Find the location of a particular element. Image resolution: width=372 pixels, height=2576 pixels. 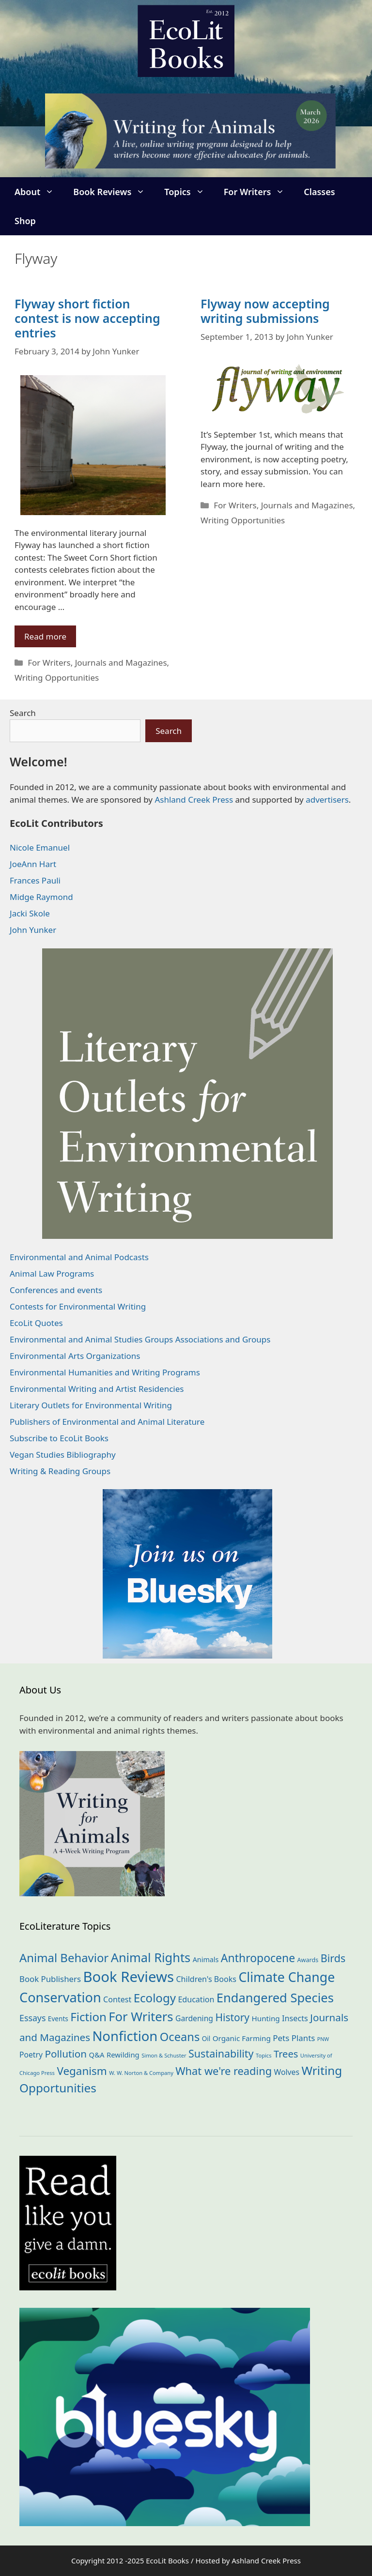

Environmental Arts Organizations is located at coordinates (75, 1355).